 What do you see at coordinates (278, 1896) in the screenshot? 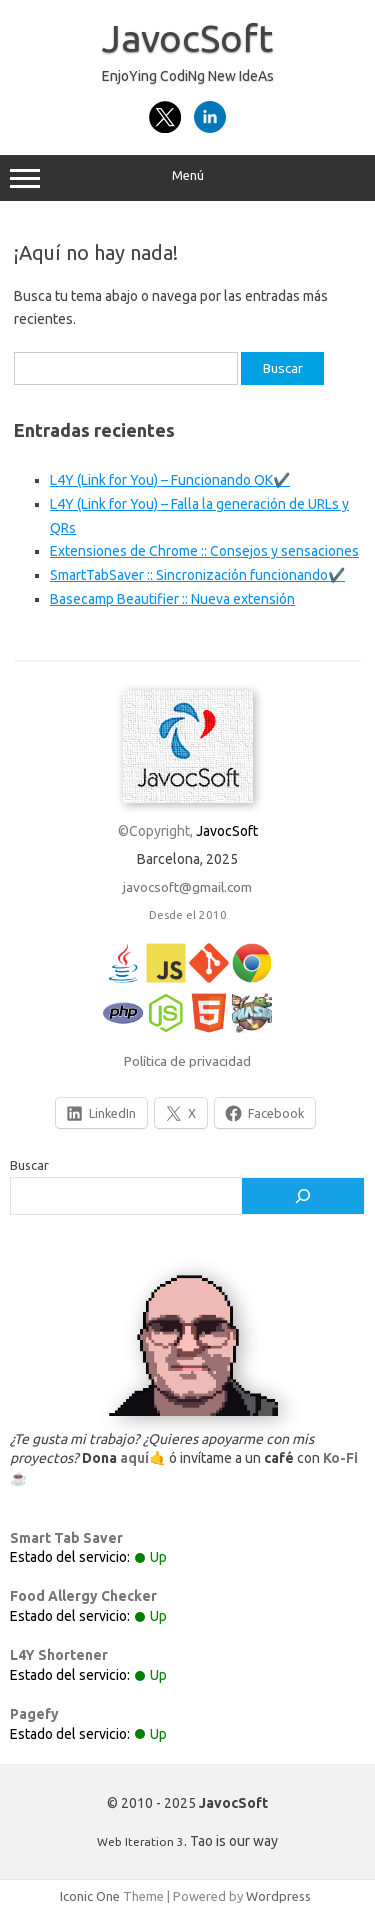
I see `Wordpress` at bounding box center [278, 1896].